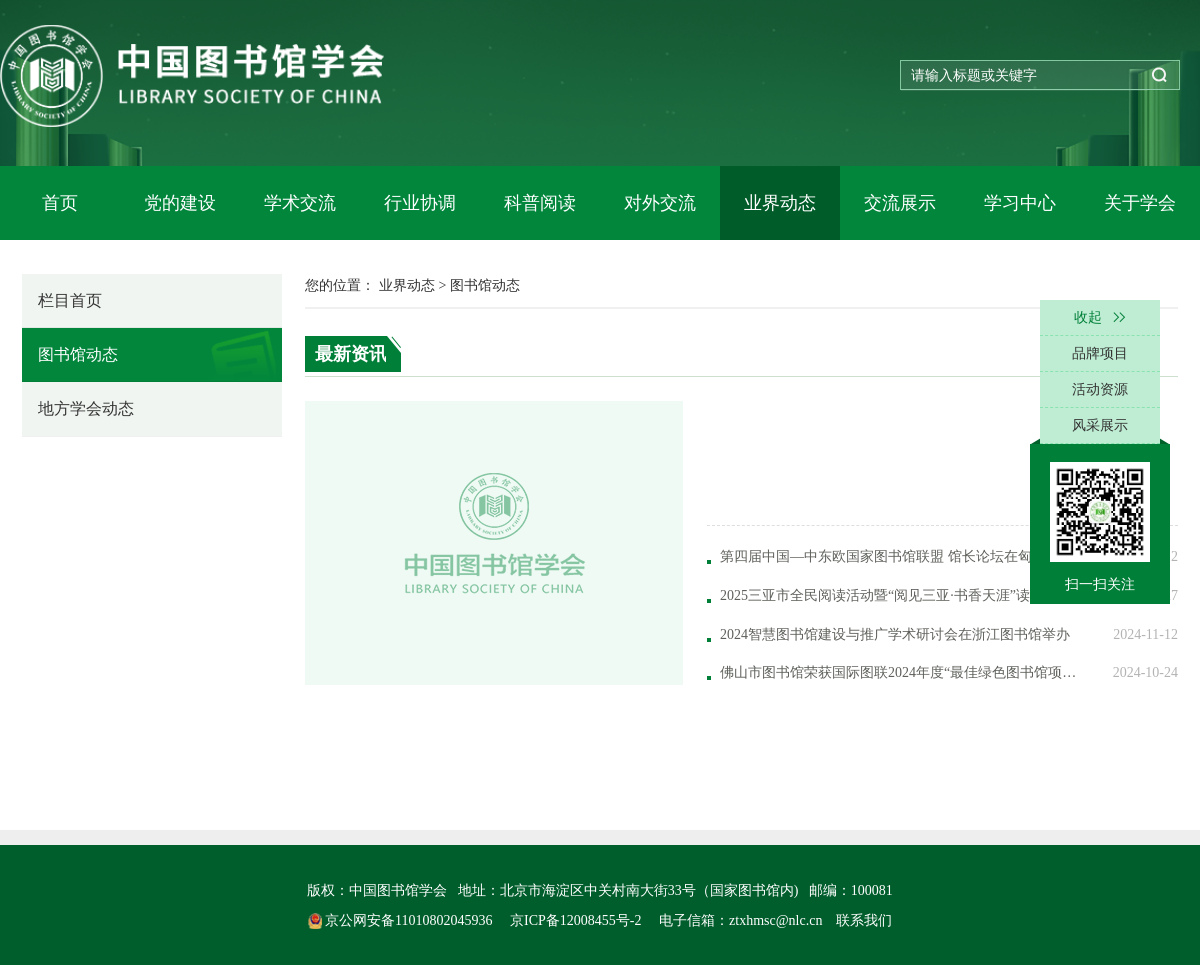  What do you see at coordinates (70, 300) in the screenshot?
I see `栏目首页` at bounding box center [70, 300].